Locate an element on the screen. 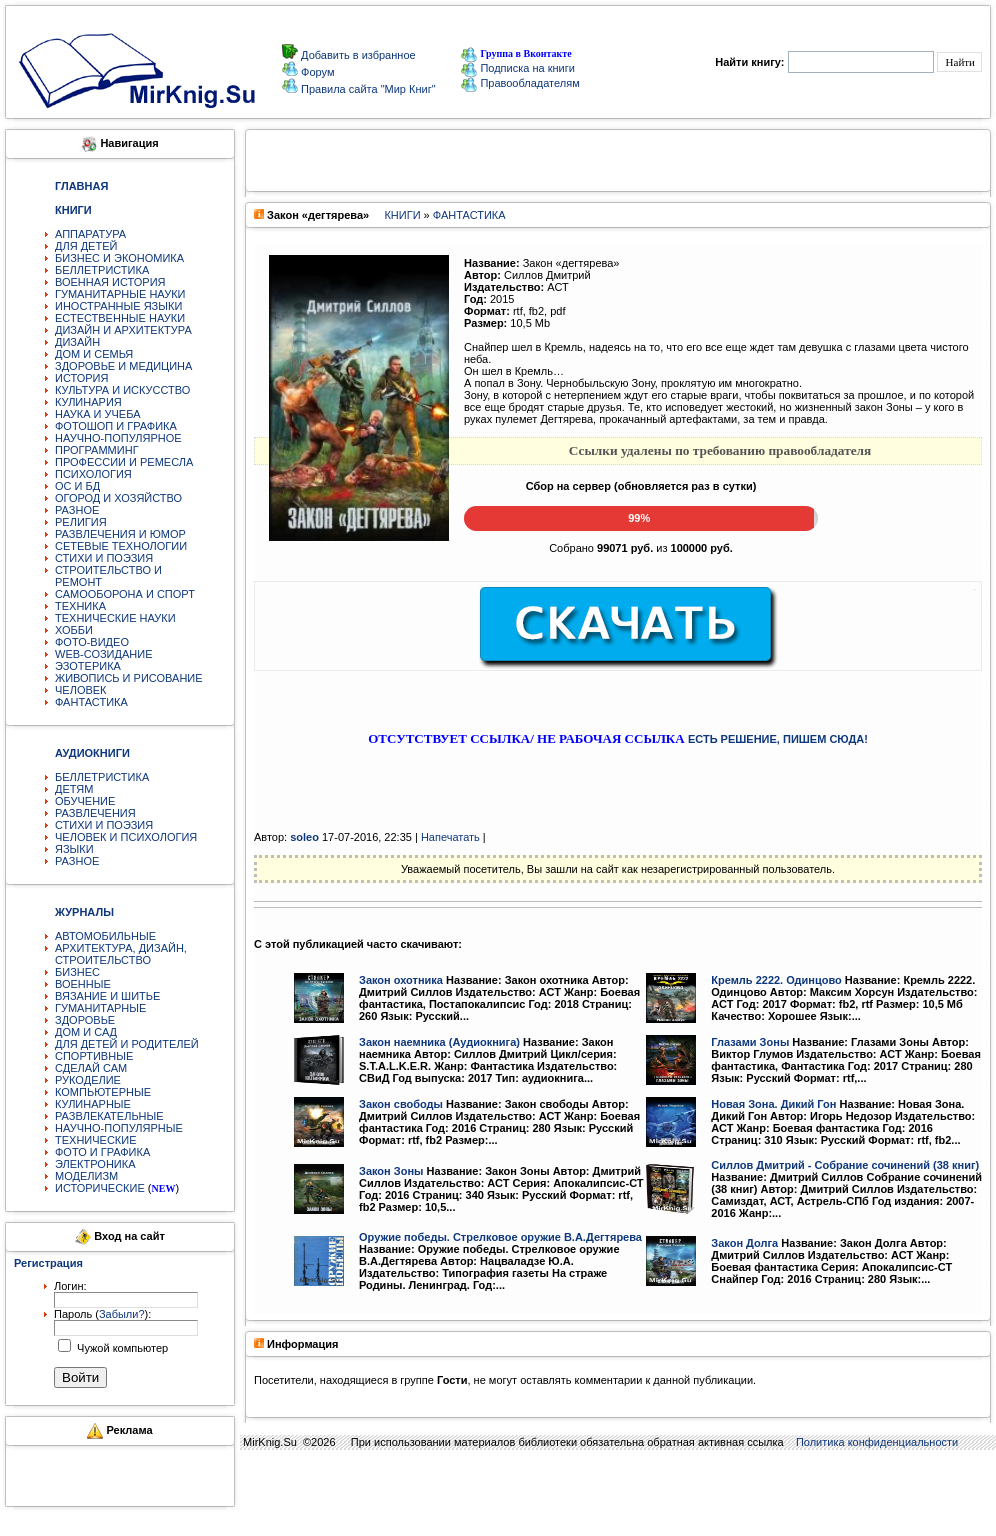  ФОТОШОП И ГРАФИКА is located at coordinates (116, 426).